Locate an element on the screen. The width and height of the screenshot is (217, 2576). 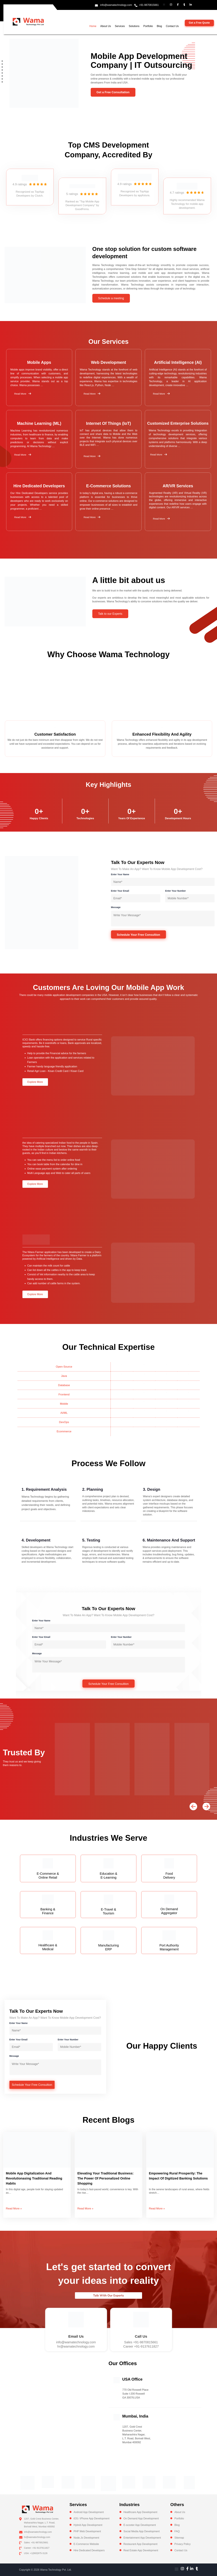
Read More » is located at coordinates (14, 2208).